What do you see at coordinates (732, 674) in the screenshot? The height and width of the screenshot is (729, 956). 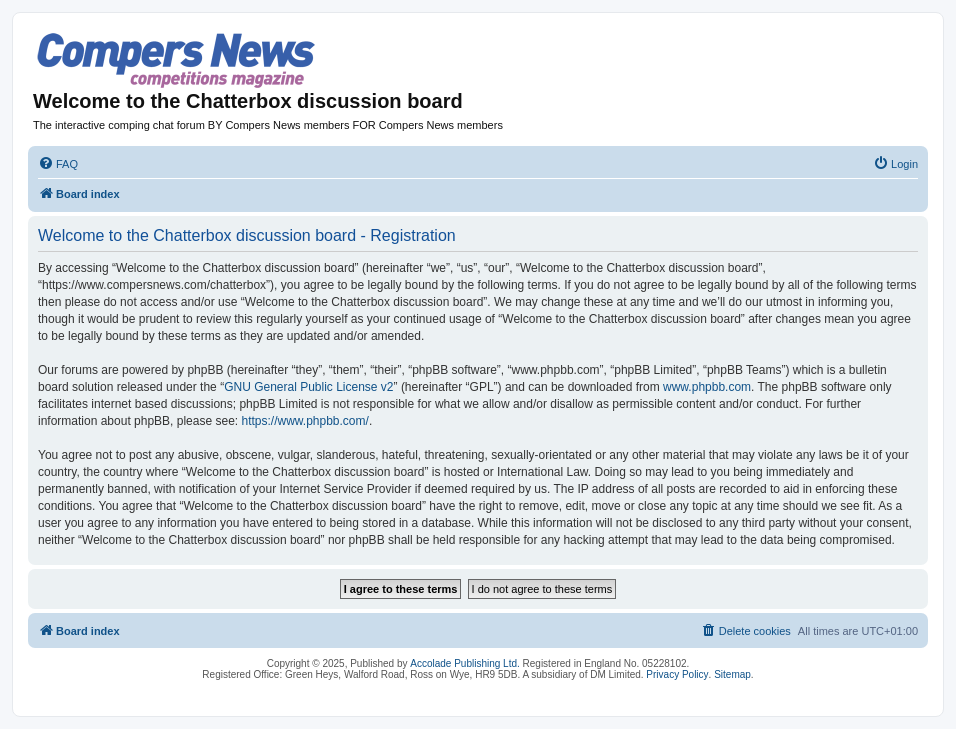 I see `Sitemap` at bounding box center [732, 674].